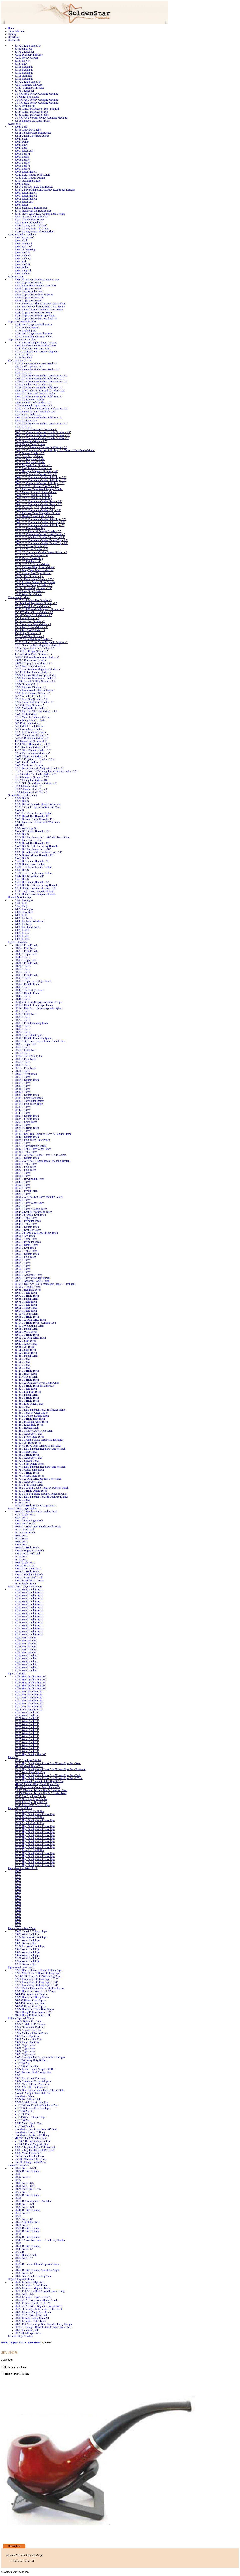 Image resolution: width=240 pixels, height=2576 pixels. I want to click on 61574-1 Four Torch Cigar Punch, so click(32, 1139).